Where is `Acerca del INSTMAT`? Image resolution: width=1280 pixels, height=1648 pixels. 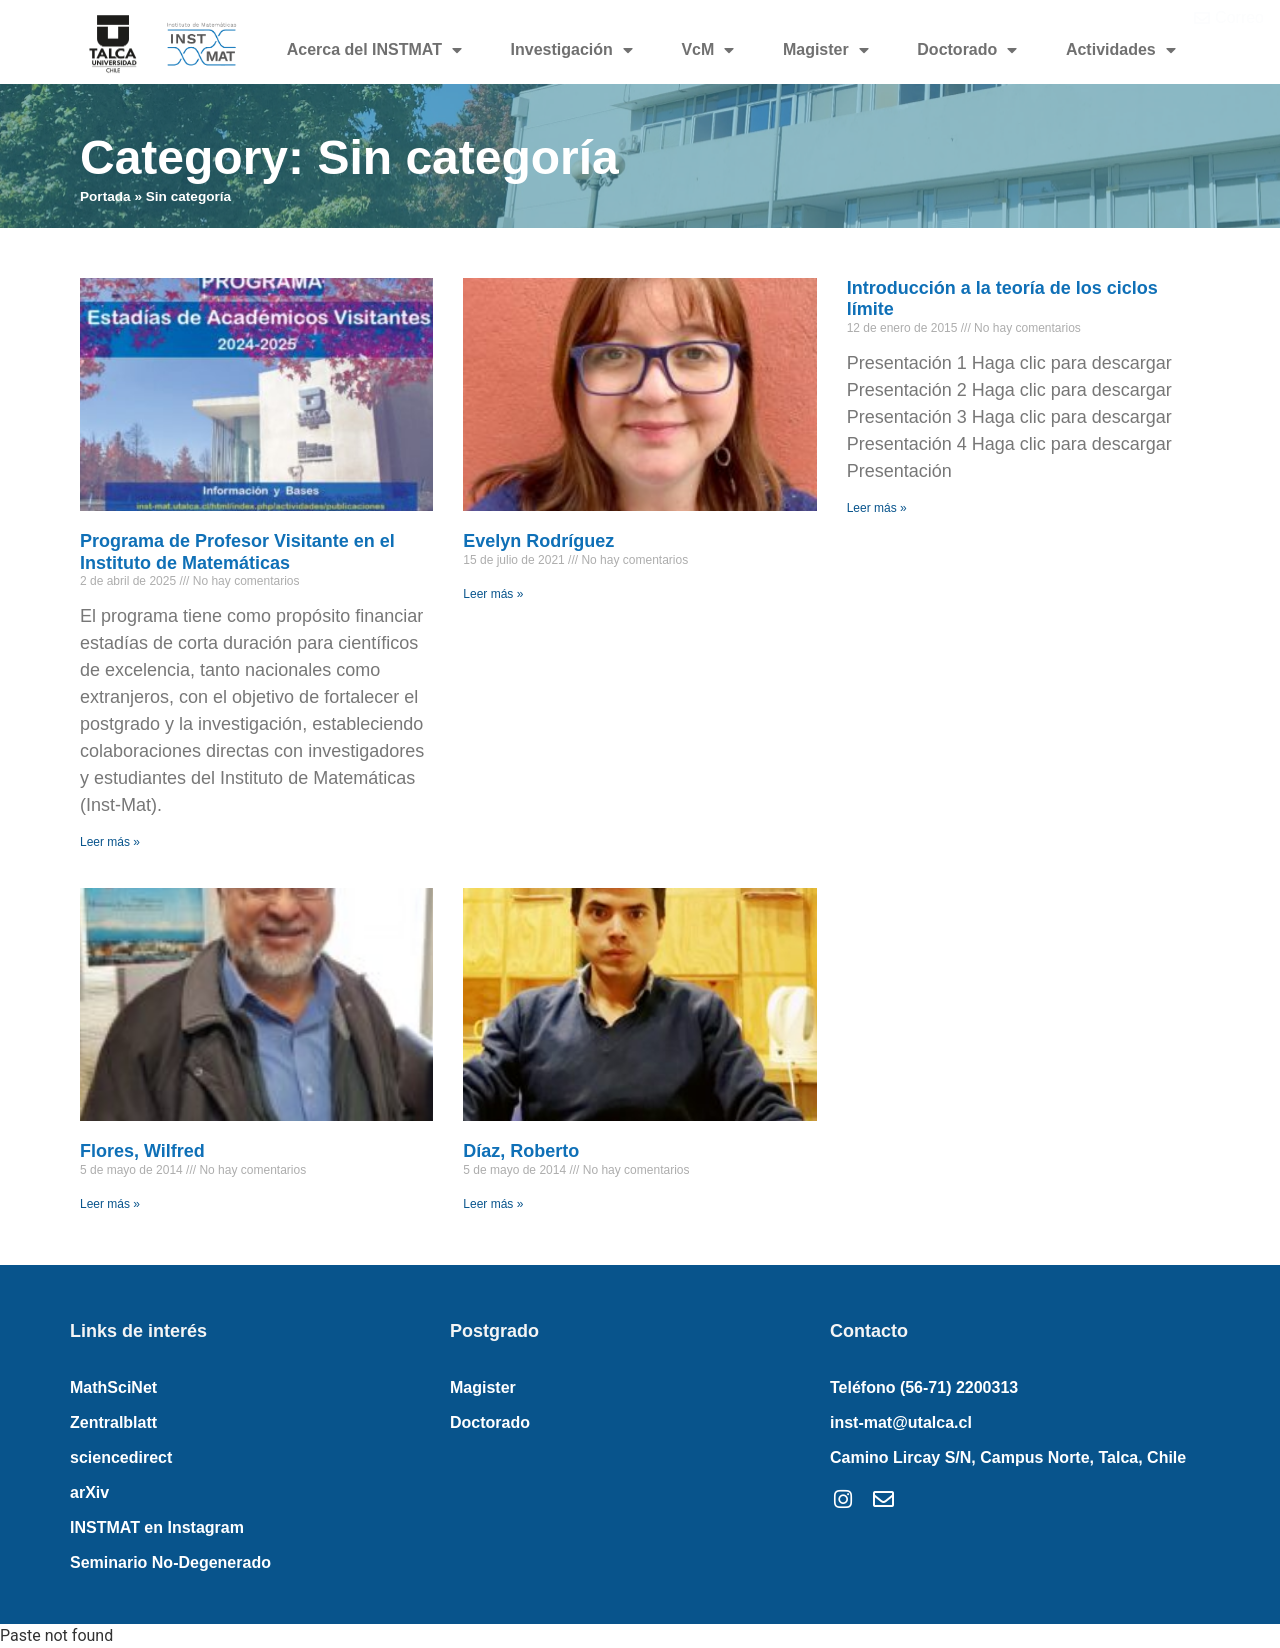
Acerca del INSTMAT is located at coordinates (374, 50).